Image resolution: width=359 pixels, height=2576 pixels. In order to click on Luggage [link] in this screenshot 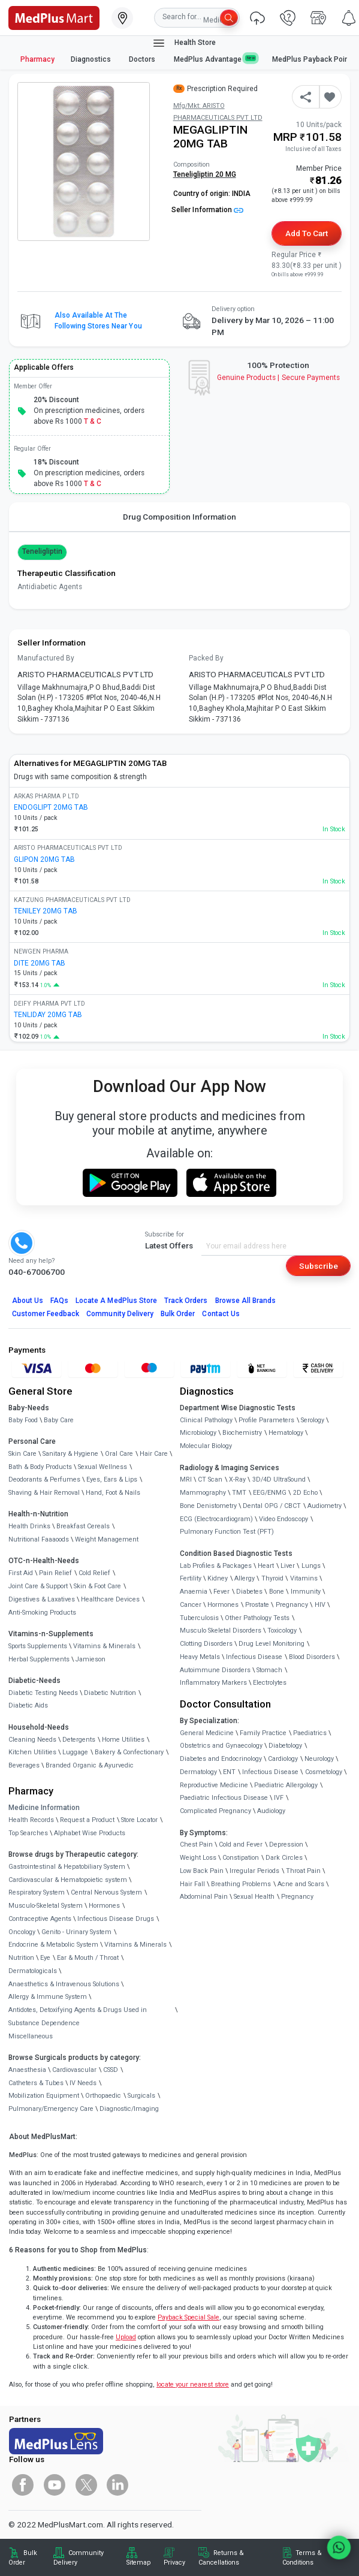, I will do `click(75, 1752)`.